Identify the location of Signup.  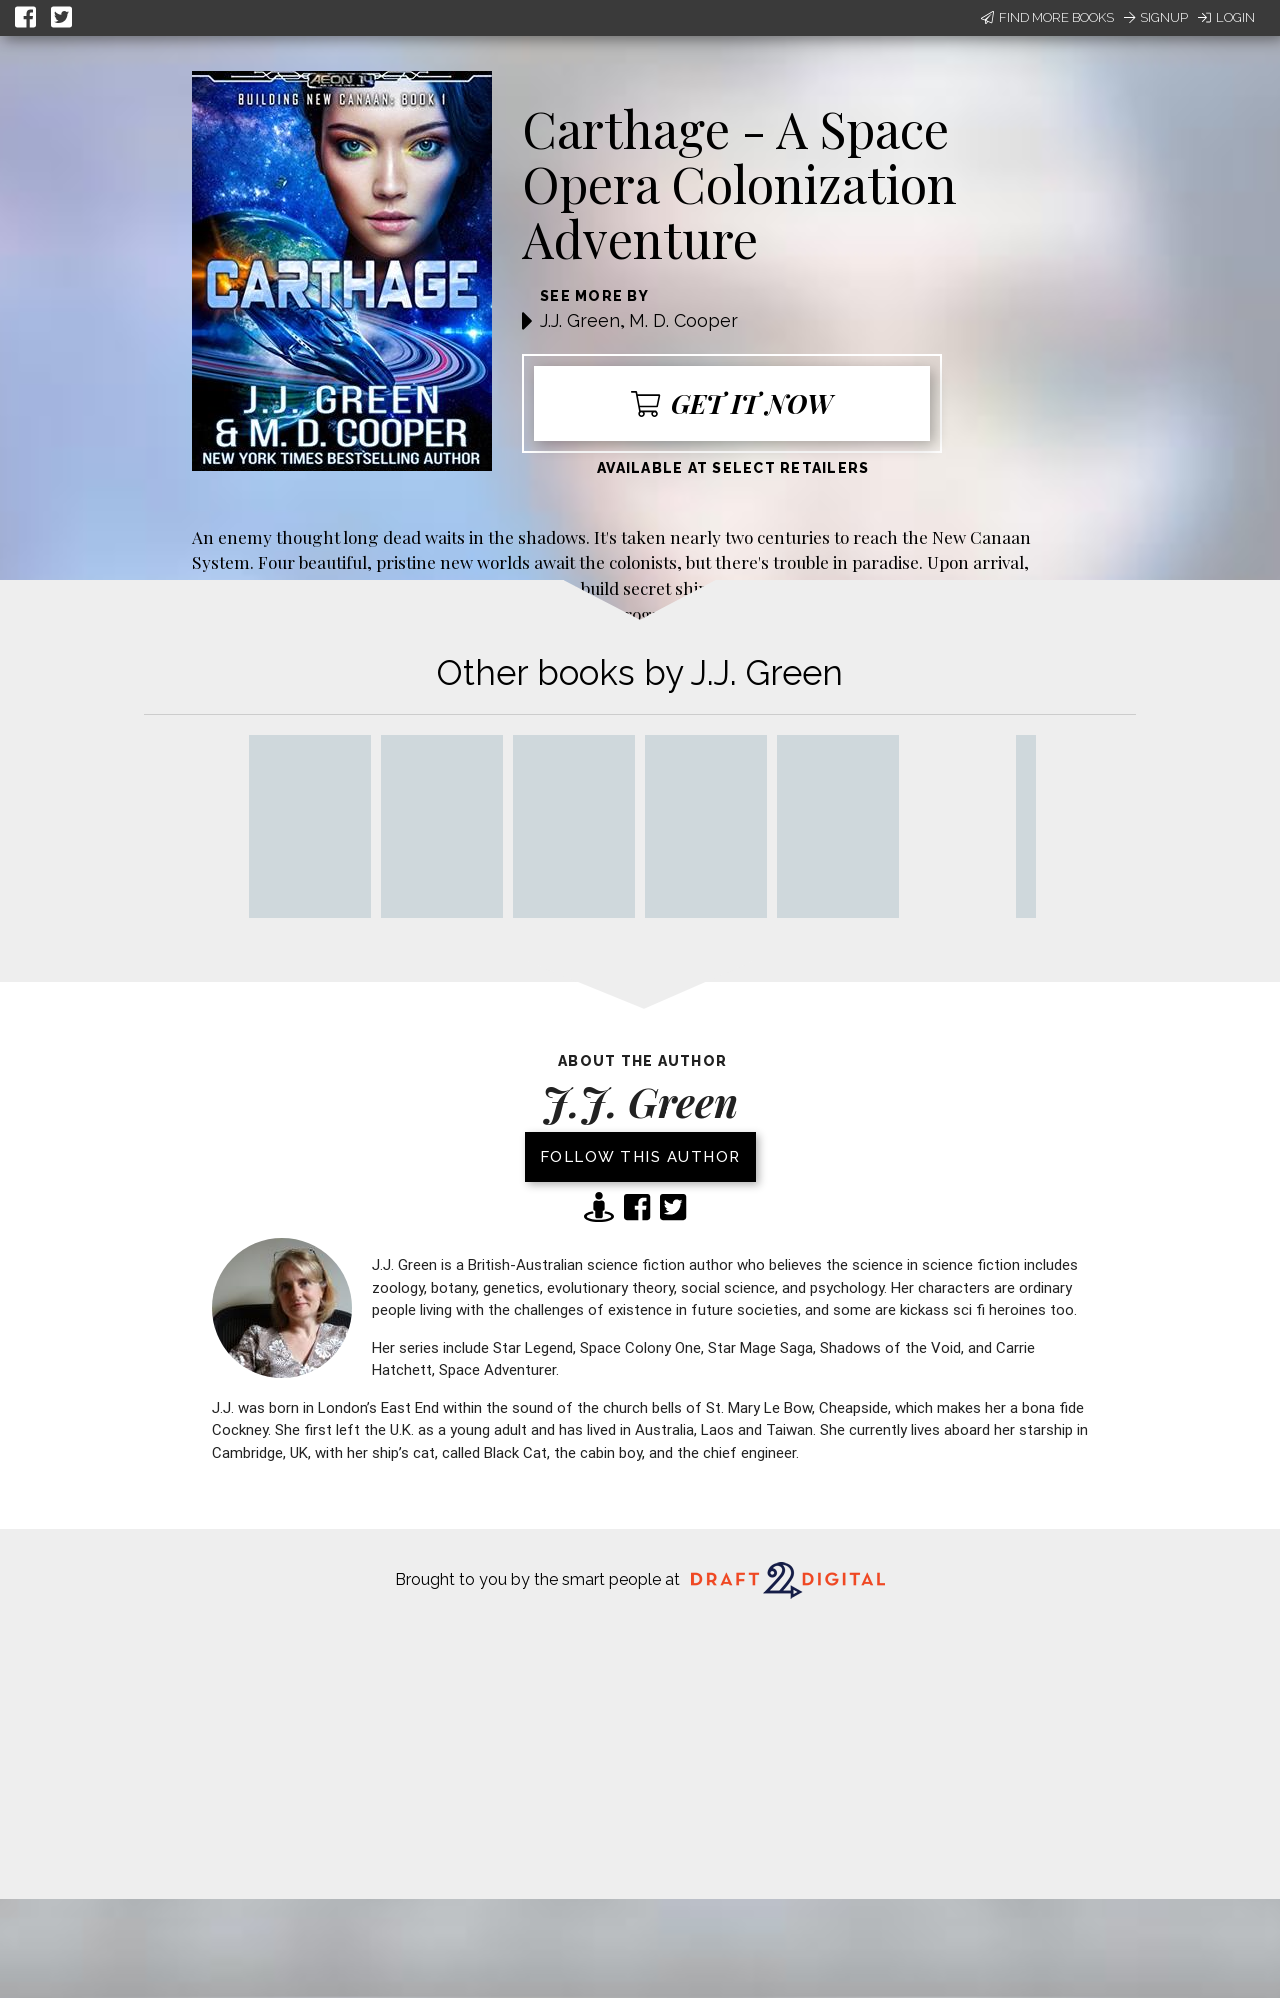
(1156, 17).